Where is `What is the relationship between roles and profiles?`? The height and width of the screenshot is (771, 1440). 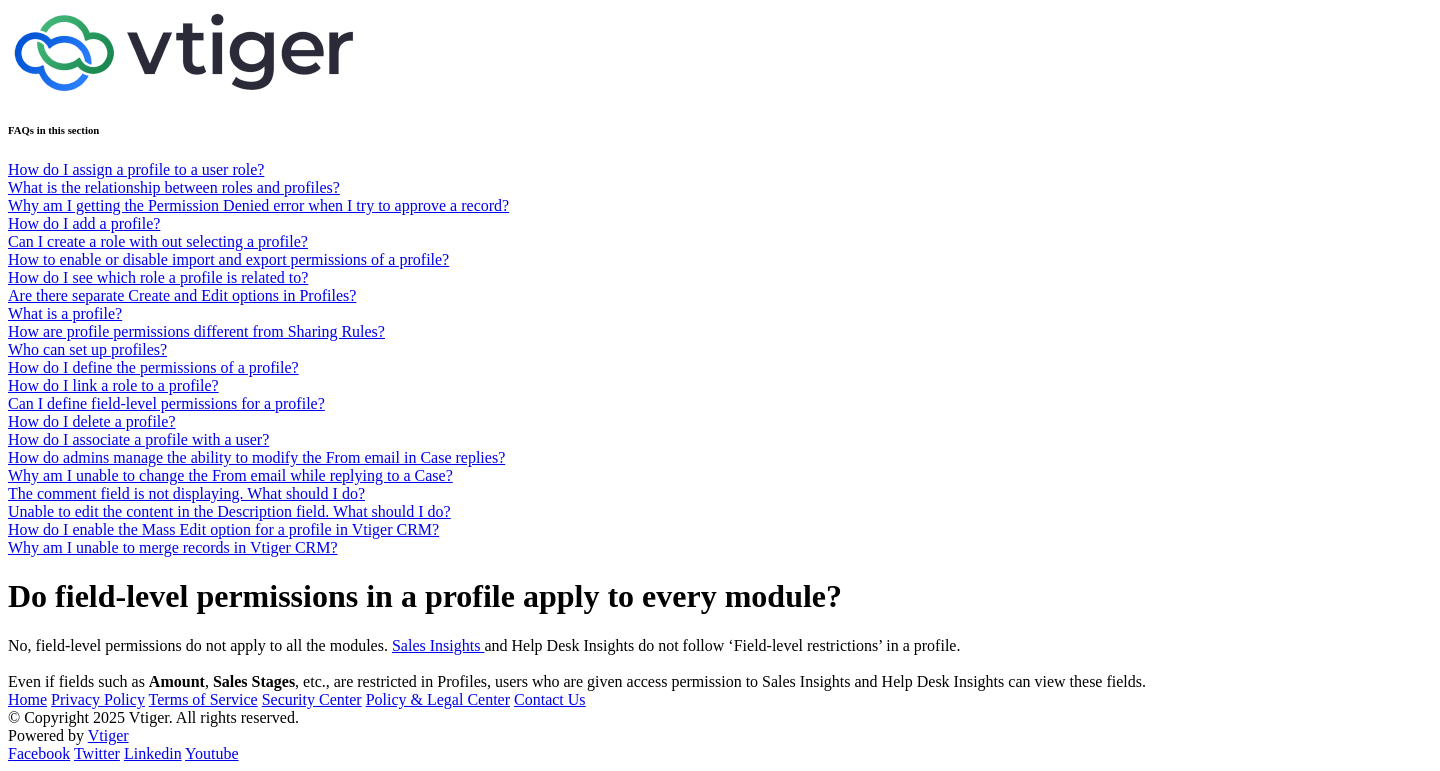 What is the relationship between roles and profiles? is located at coordinates (174, 187).